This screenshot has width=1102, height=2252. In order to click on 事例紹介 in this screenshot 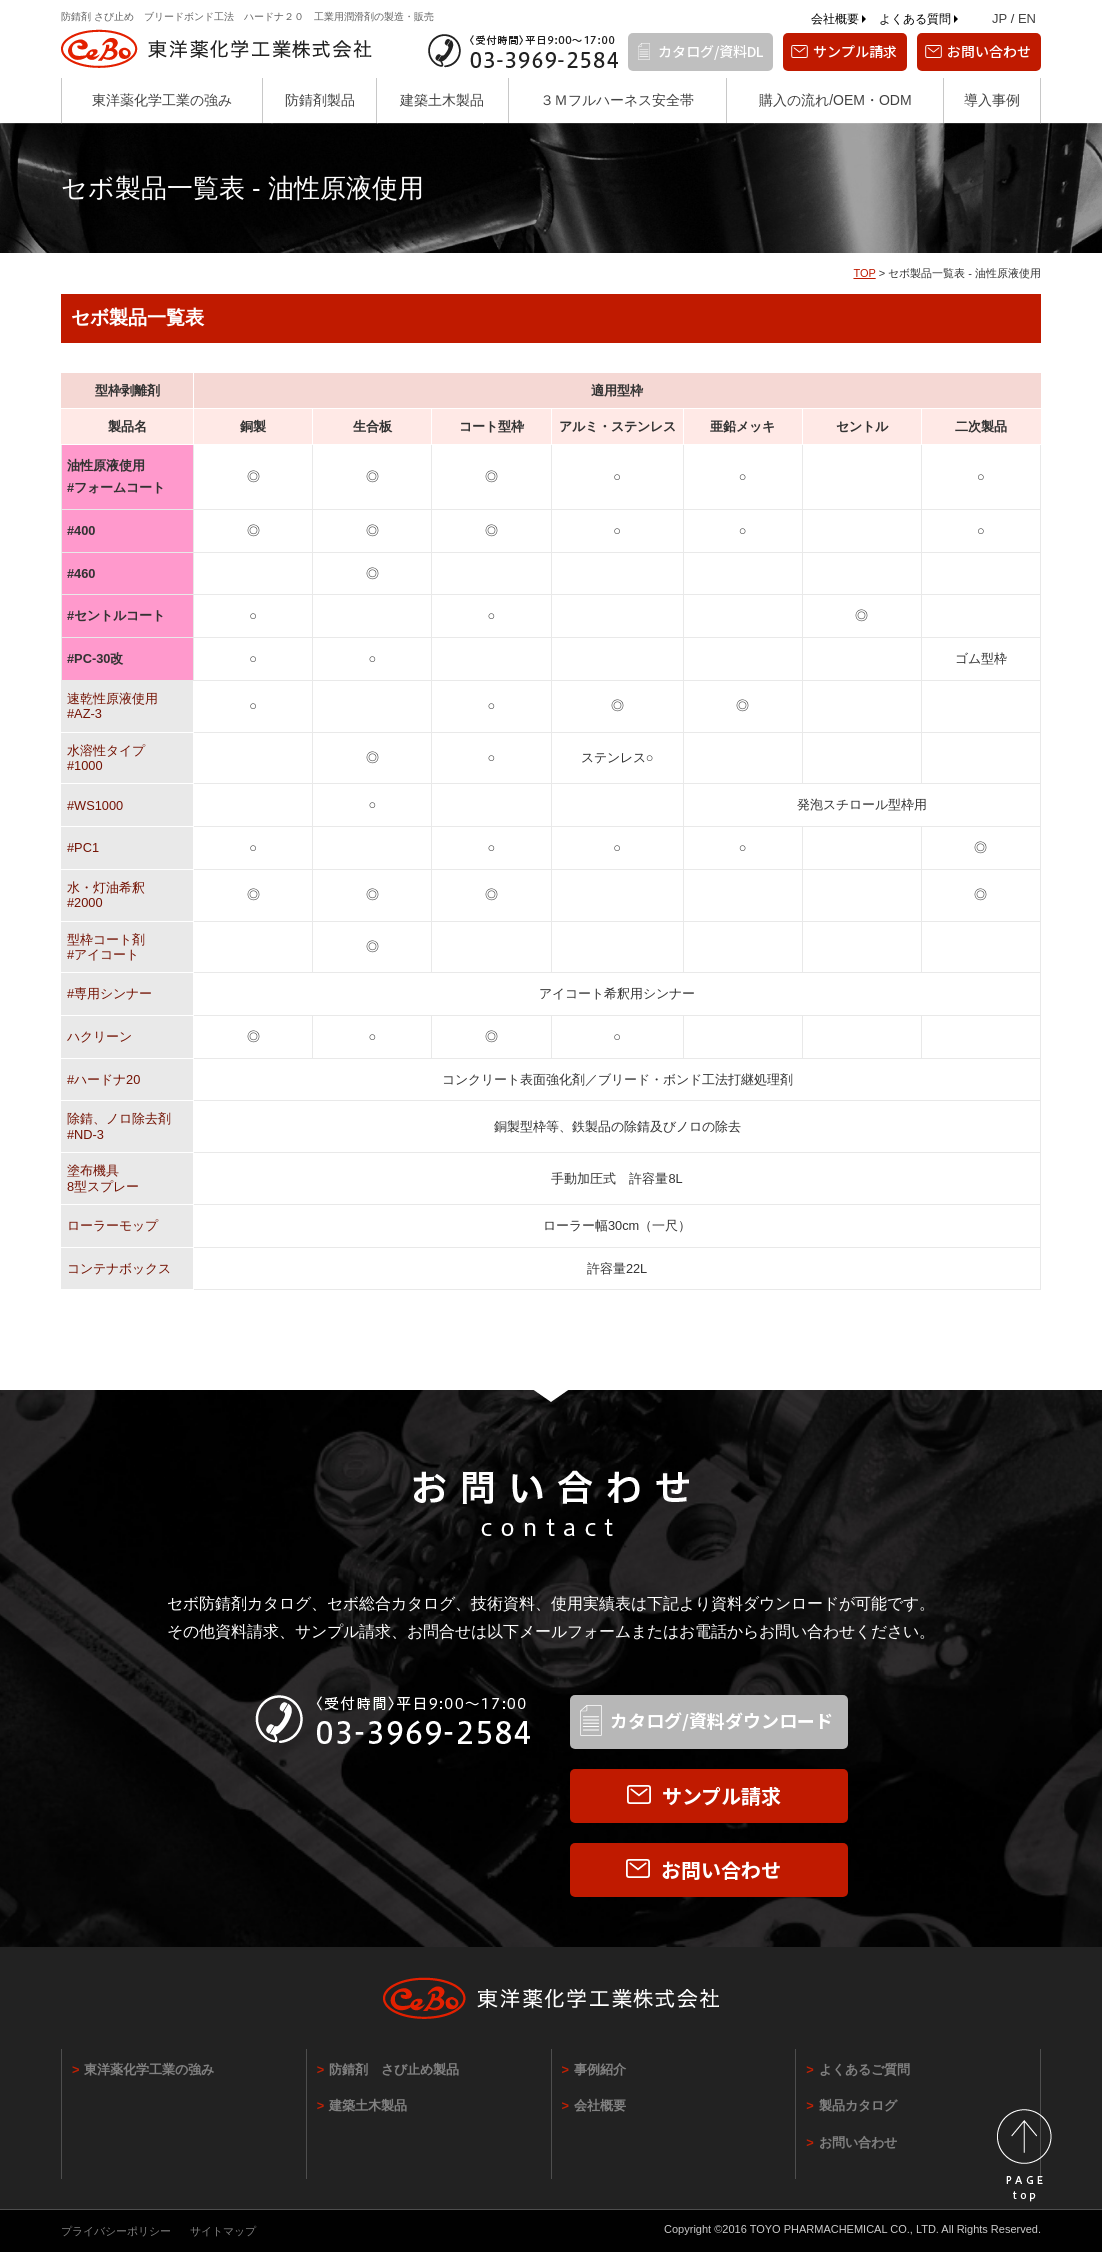, I will do `click(600, 2069)`.